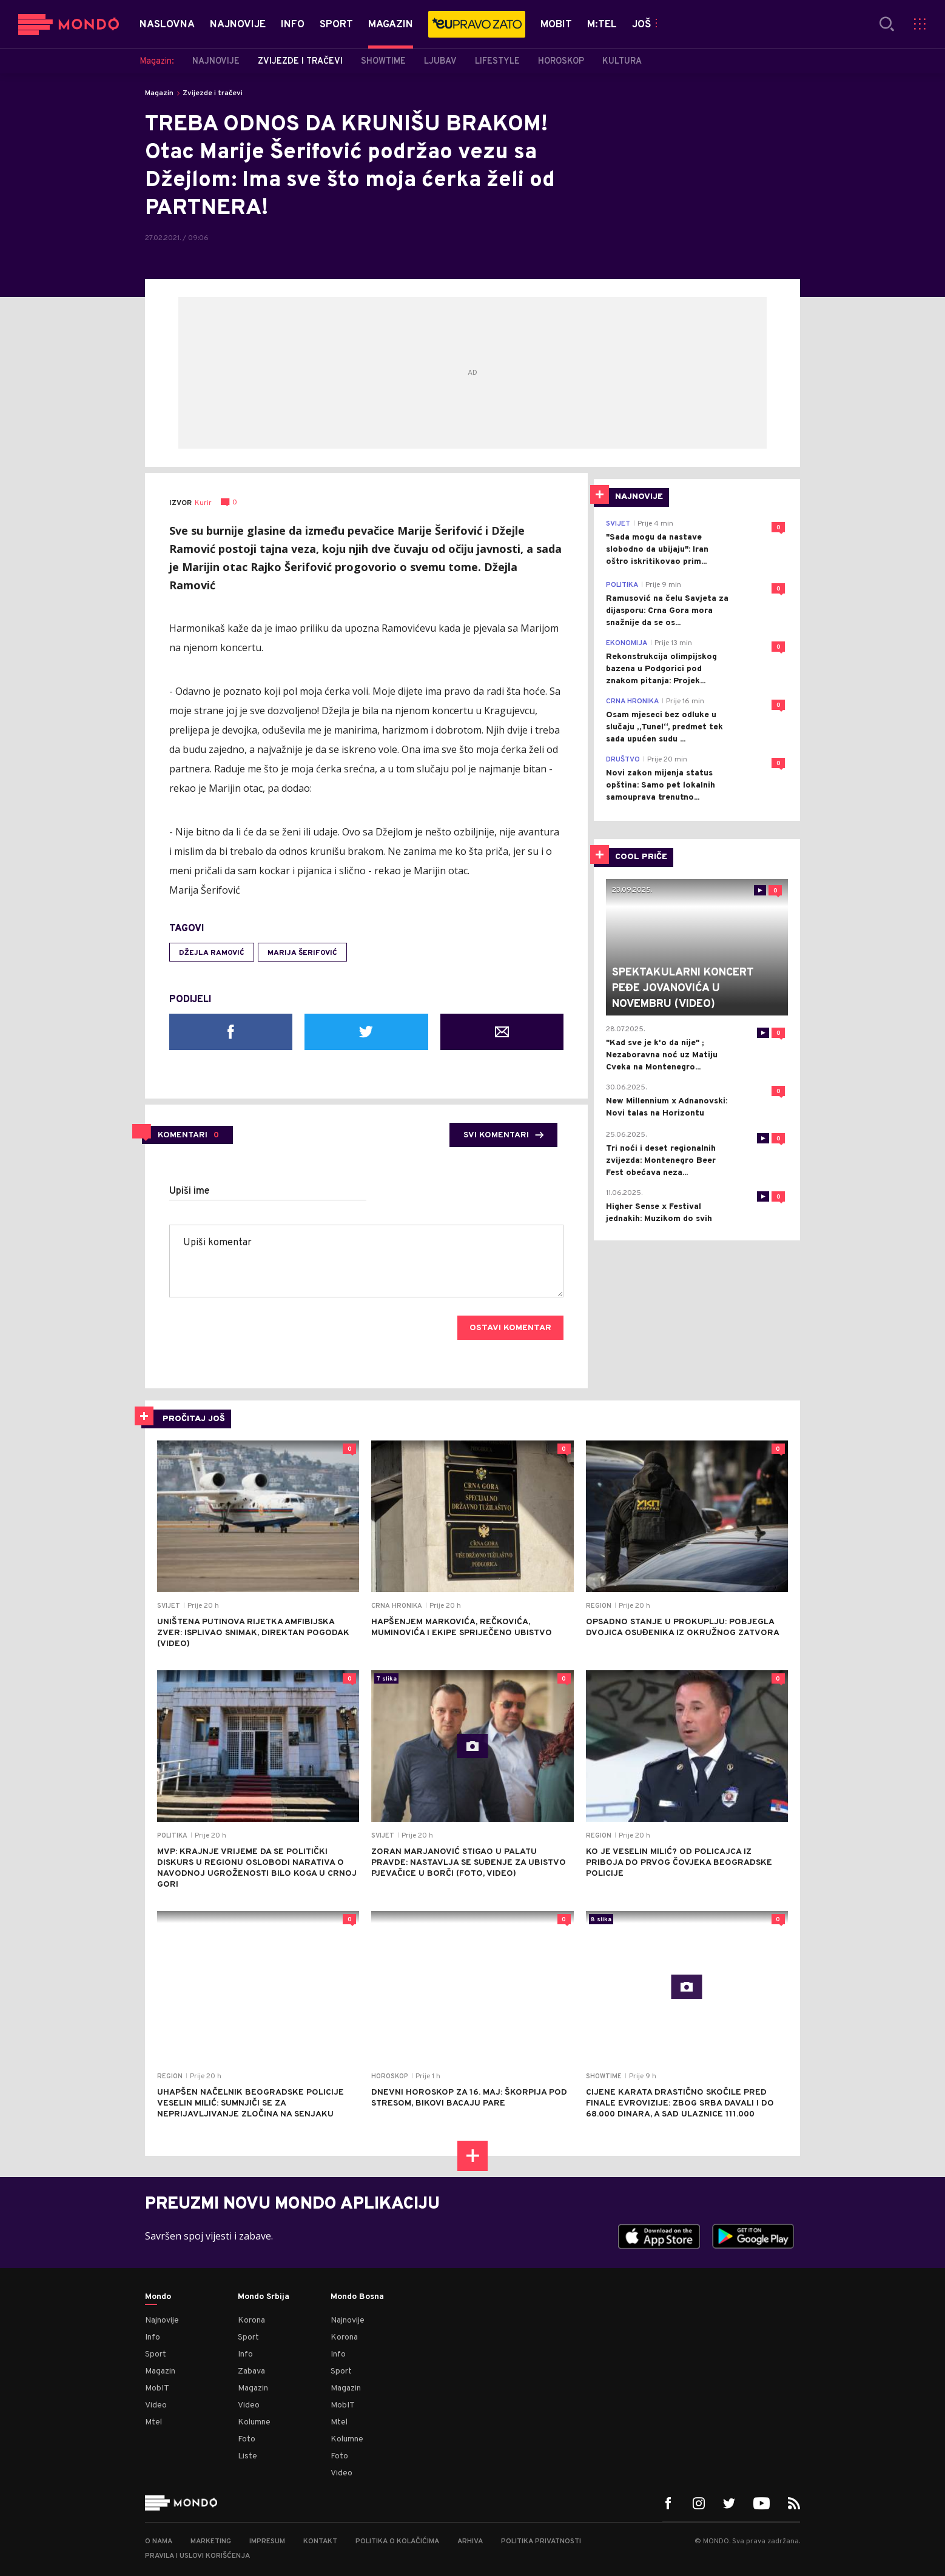 The image size is (945, 2576). Describe the element at coordinates (267, 2541) in the screenshot. I see `Impresum` at that location.